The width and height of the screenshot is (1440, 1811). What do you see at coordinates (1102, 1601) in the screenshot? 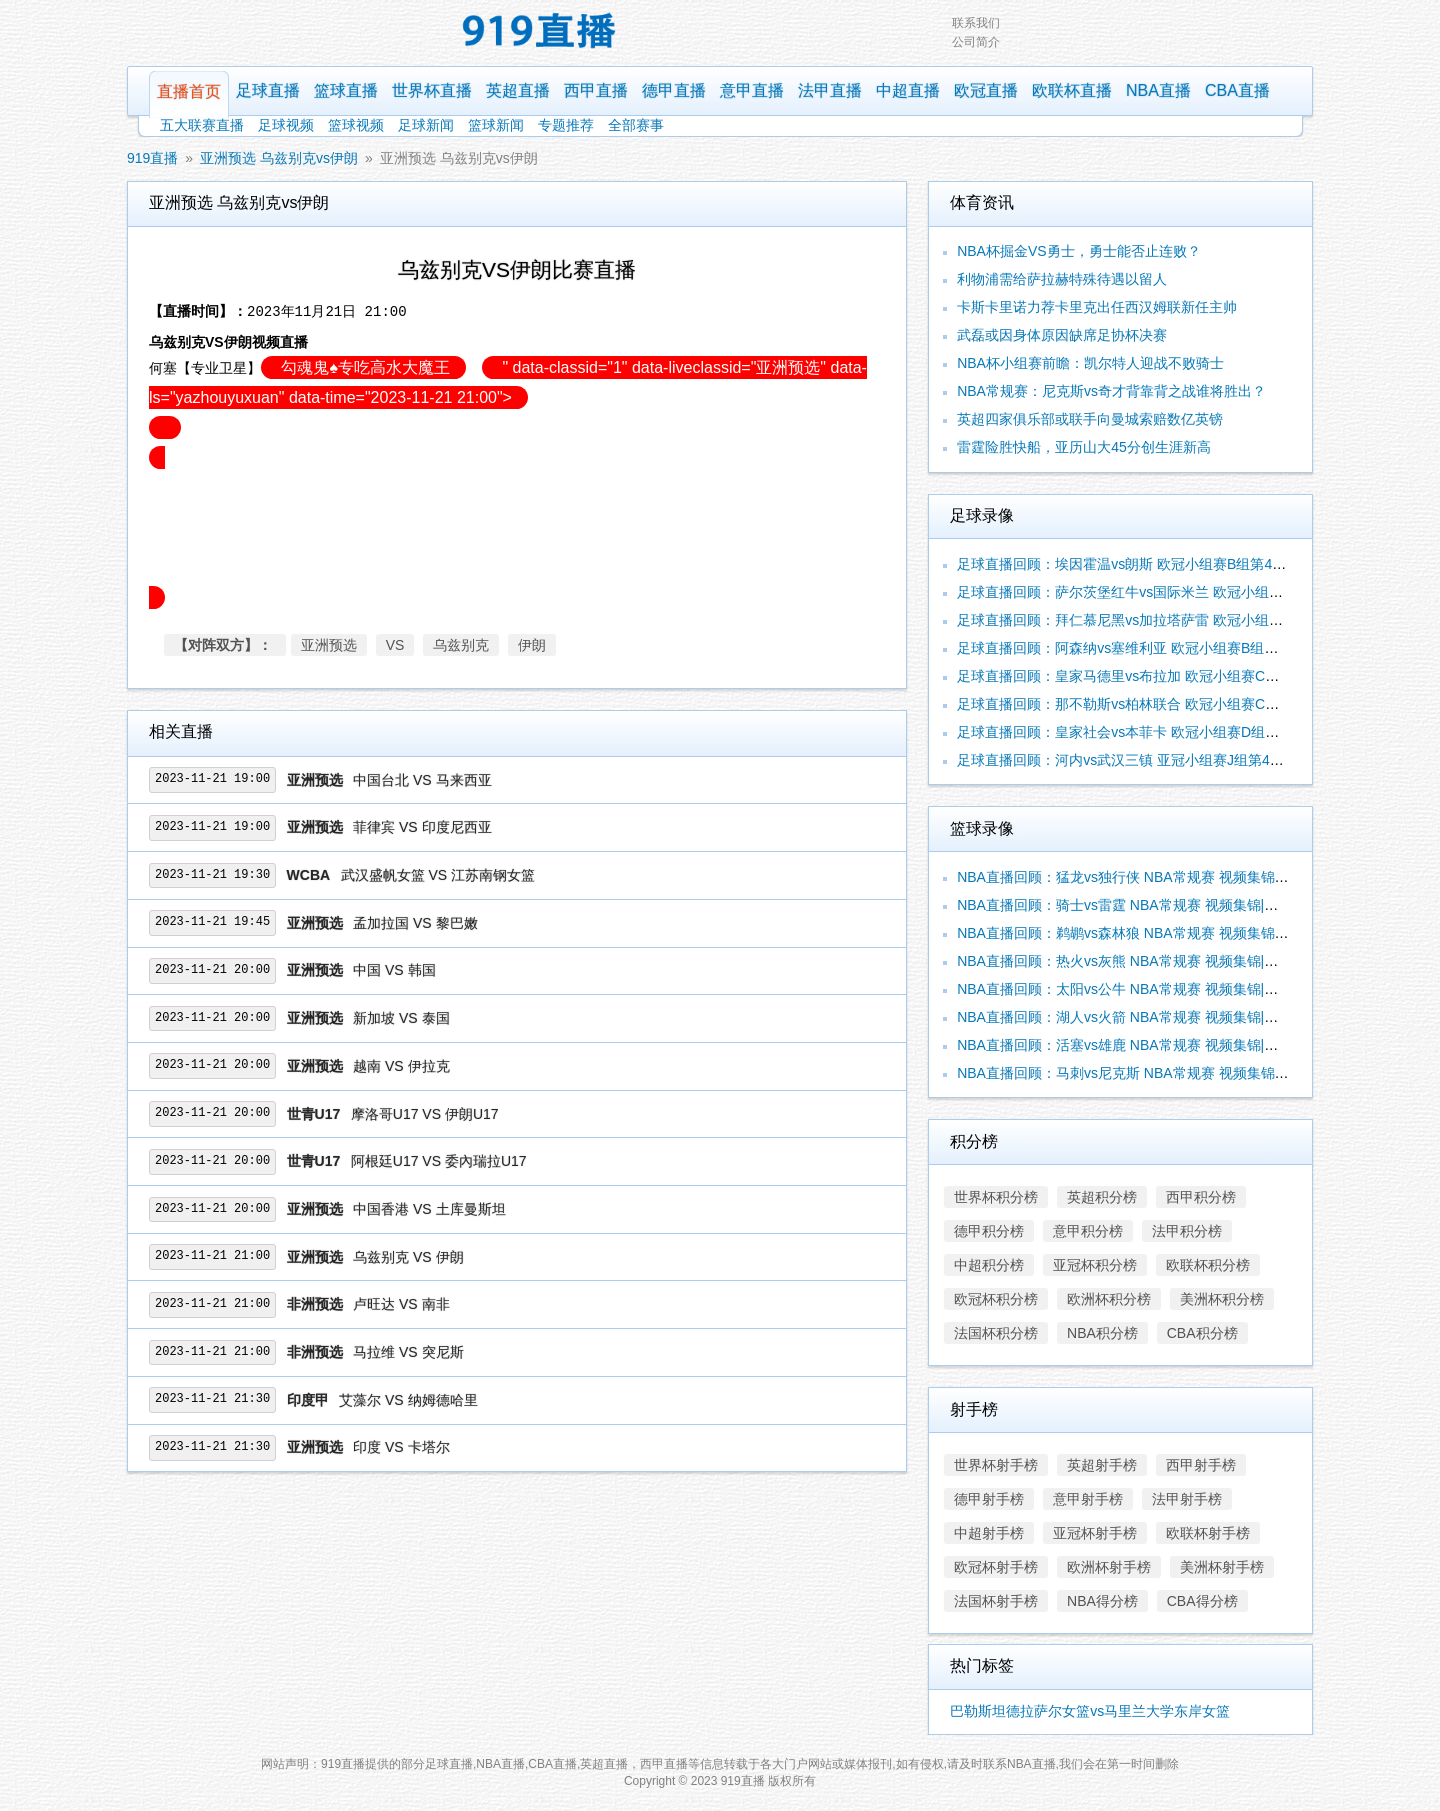
I see `NBA得分榜` at bounding box center [1102, 1601].